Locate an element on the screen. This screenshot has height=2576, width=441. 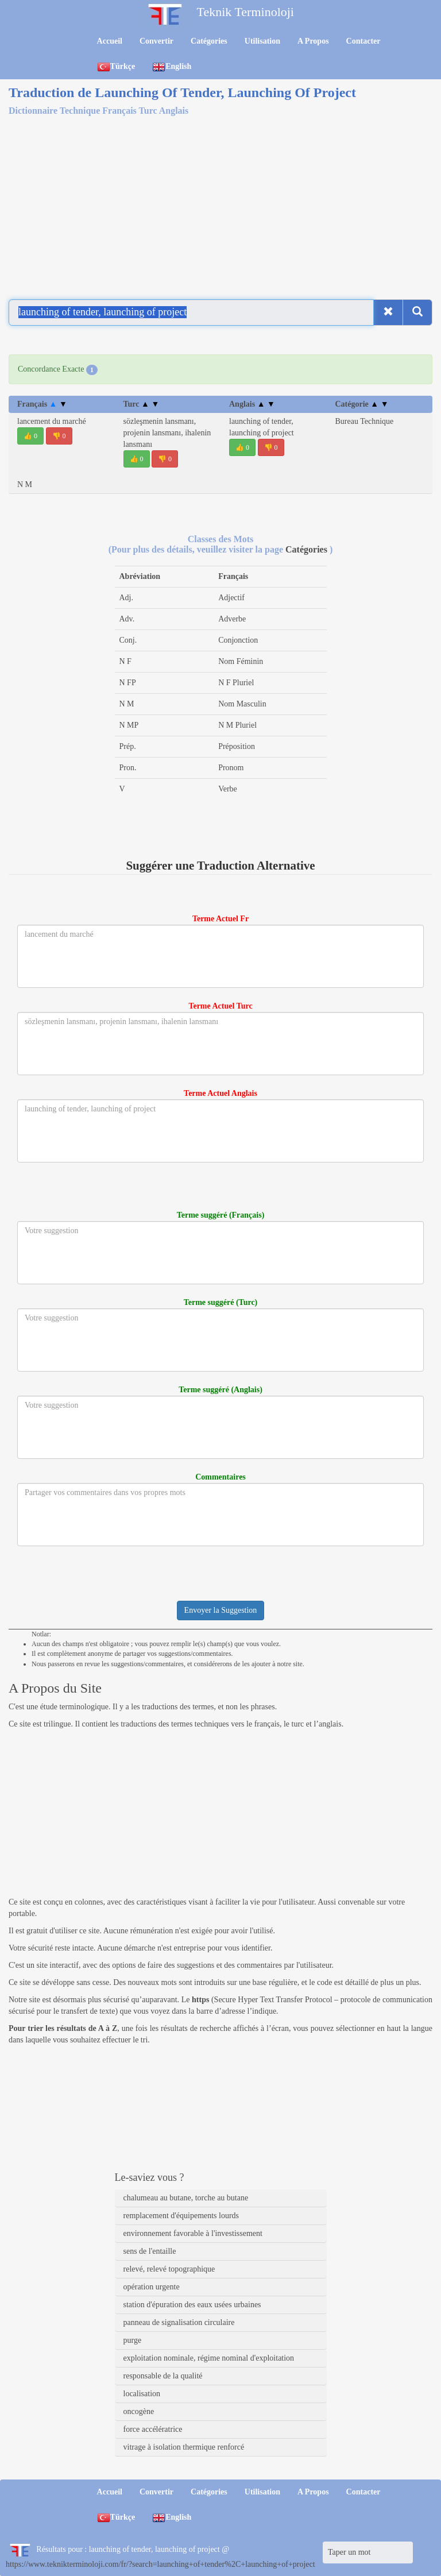
Accueil is located at coordinates (109, 41).